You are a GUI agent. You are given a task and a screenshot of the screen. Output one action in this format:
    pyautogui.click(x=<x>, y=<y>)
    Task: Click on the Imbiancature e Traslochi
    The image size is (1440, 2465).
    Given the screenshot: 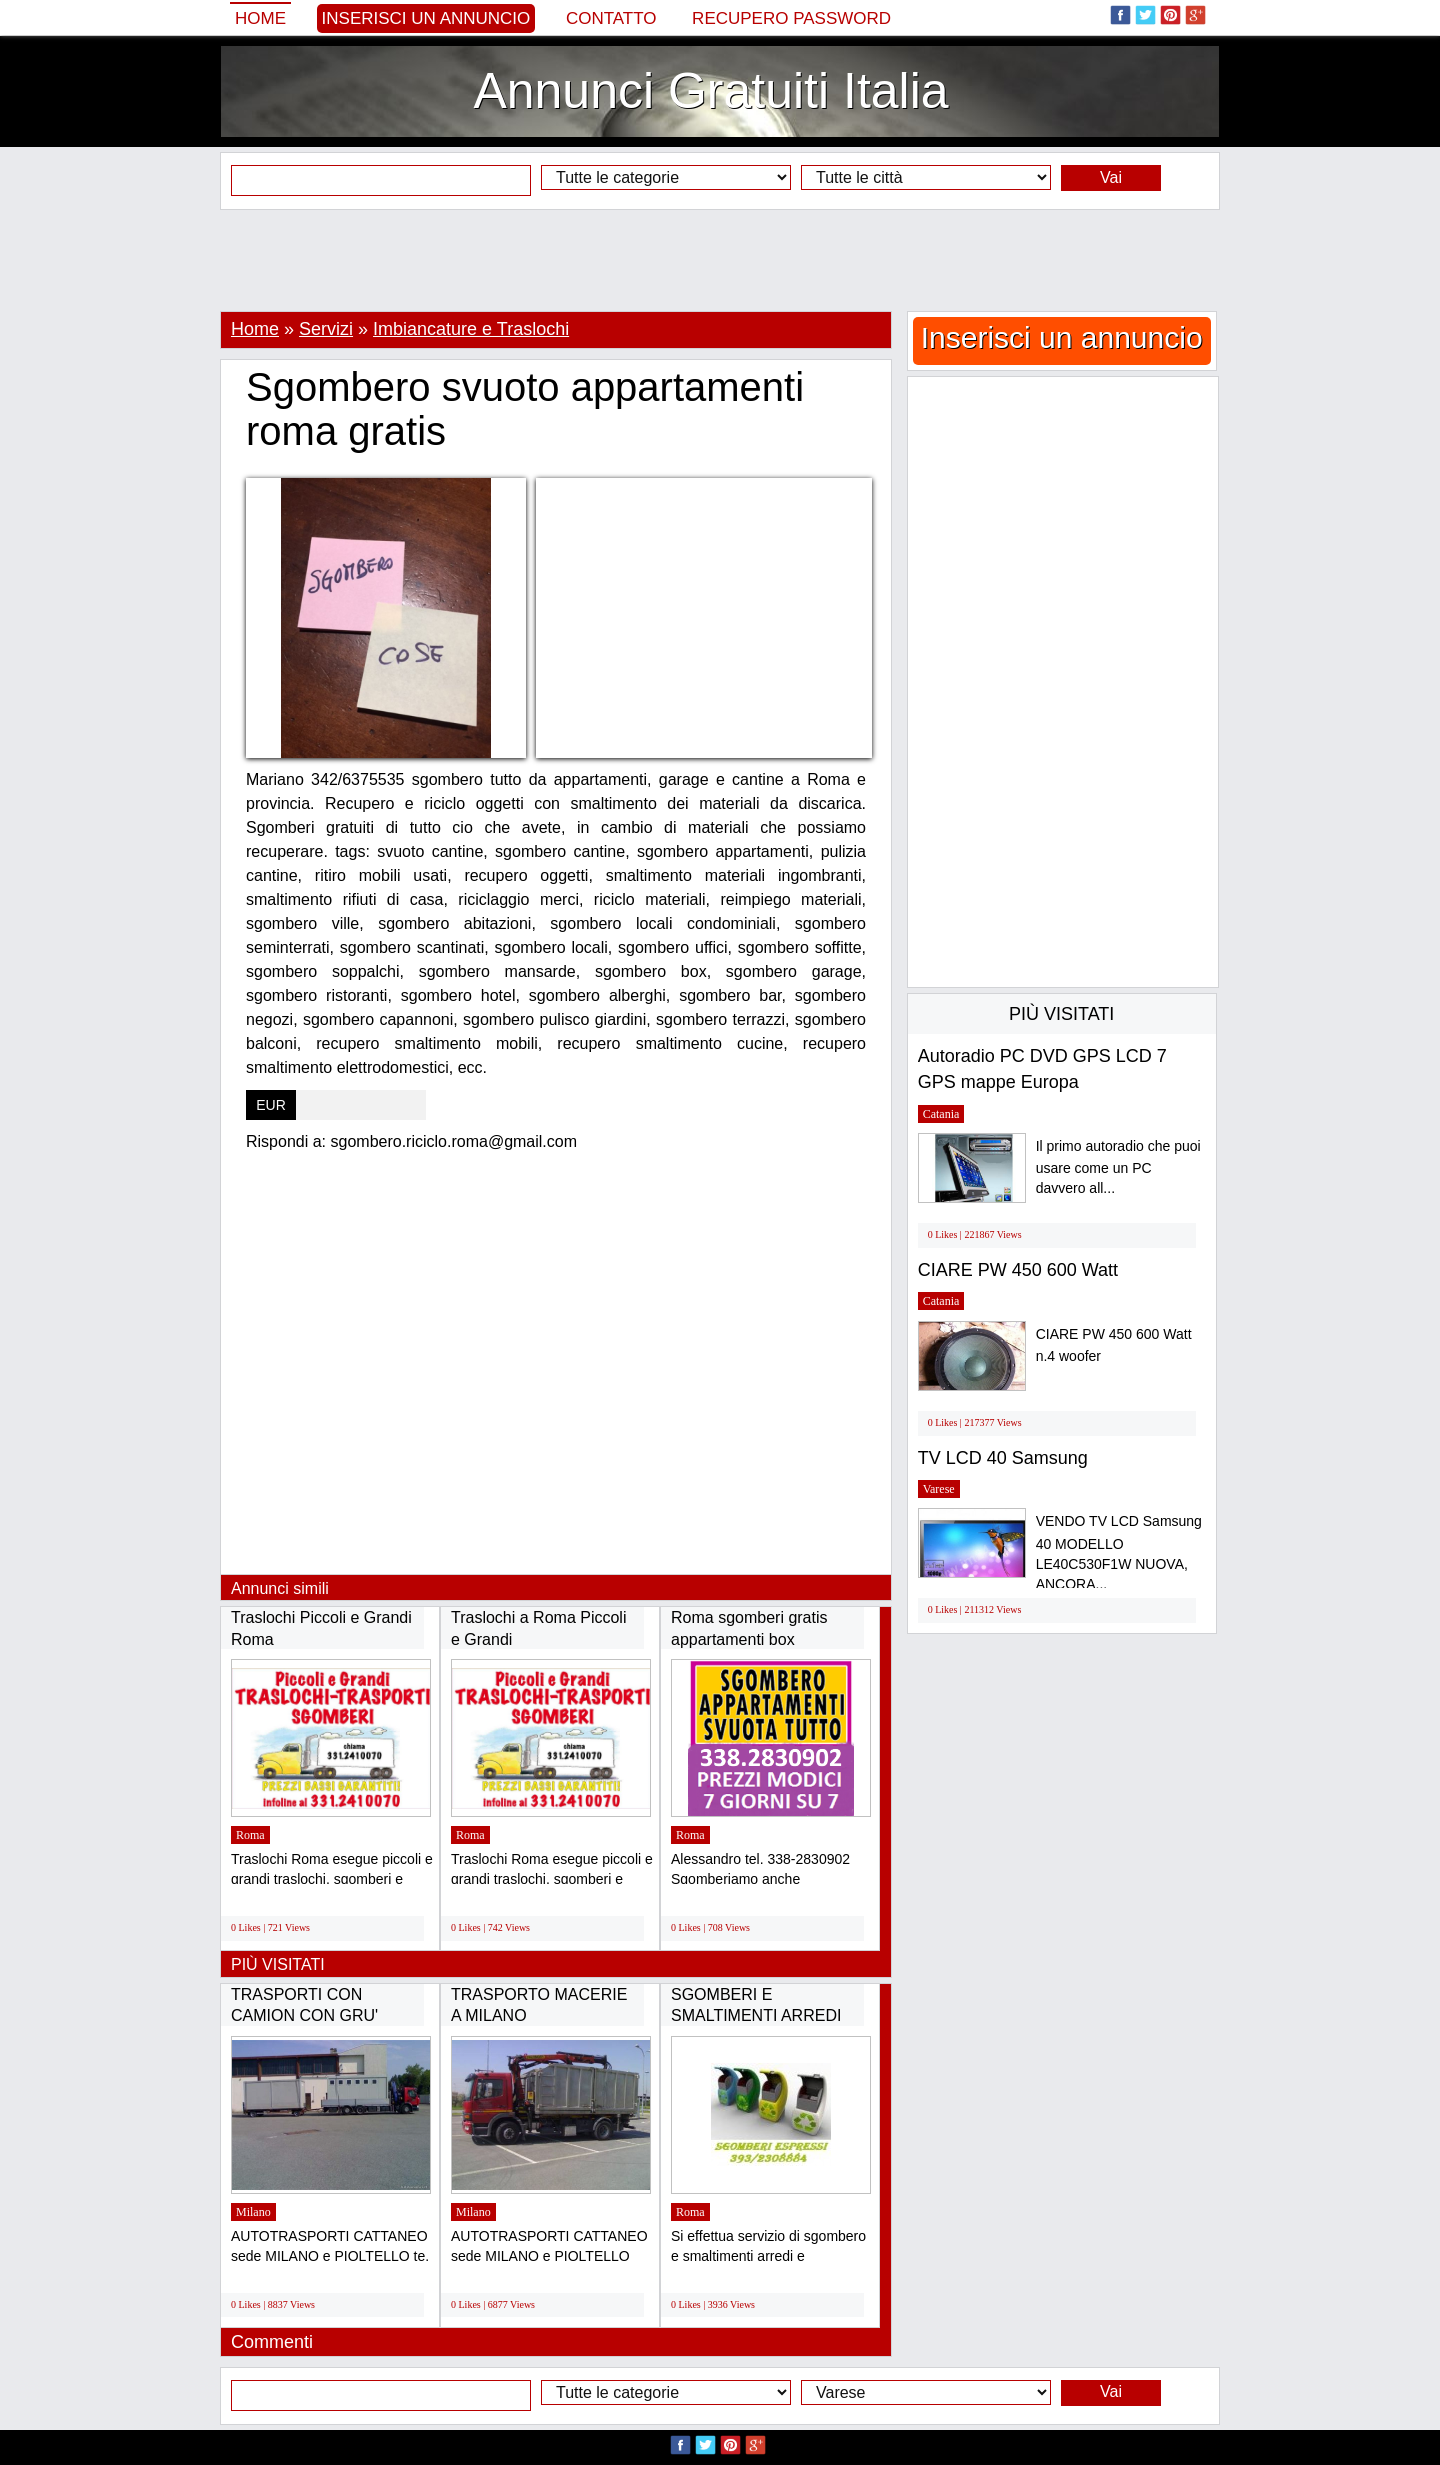 What is the action you would take?
    pyautogui.click(x=471, y=329)
    